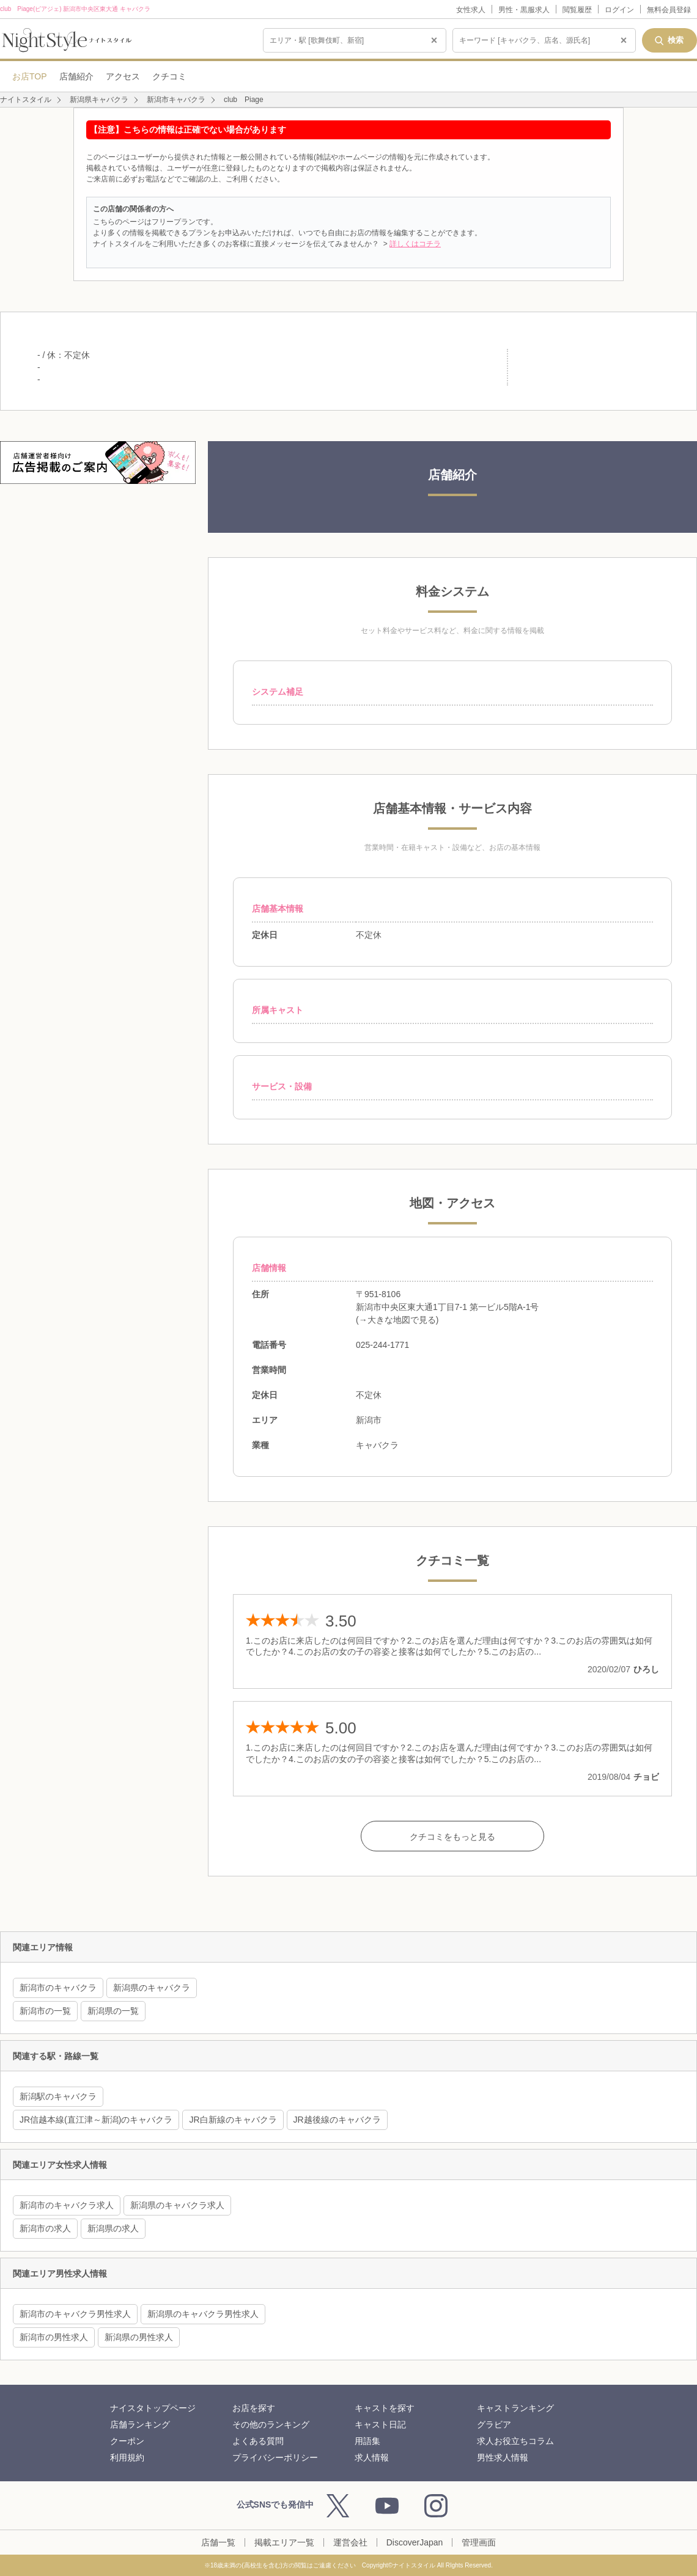  I want to click on お店TOP, so click(29, 76).